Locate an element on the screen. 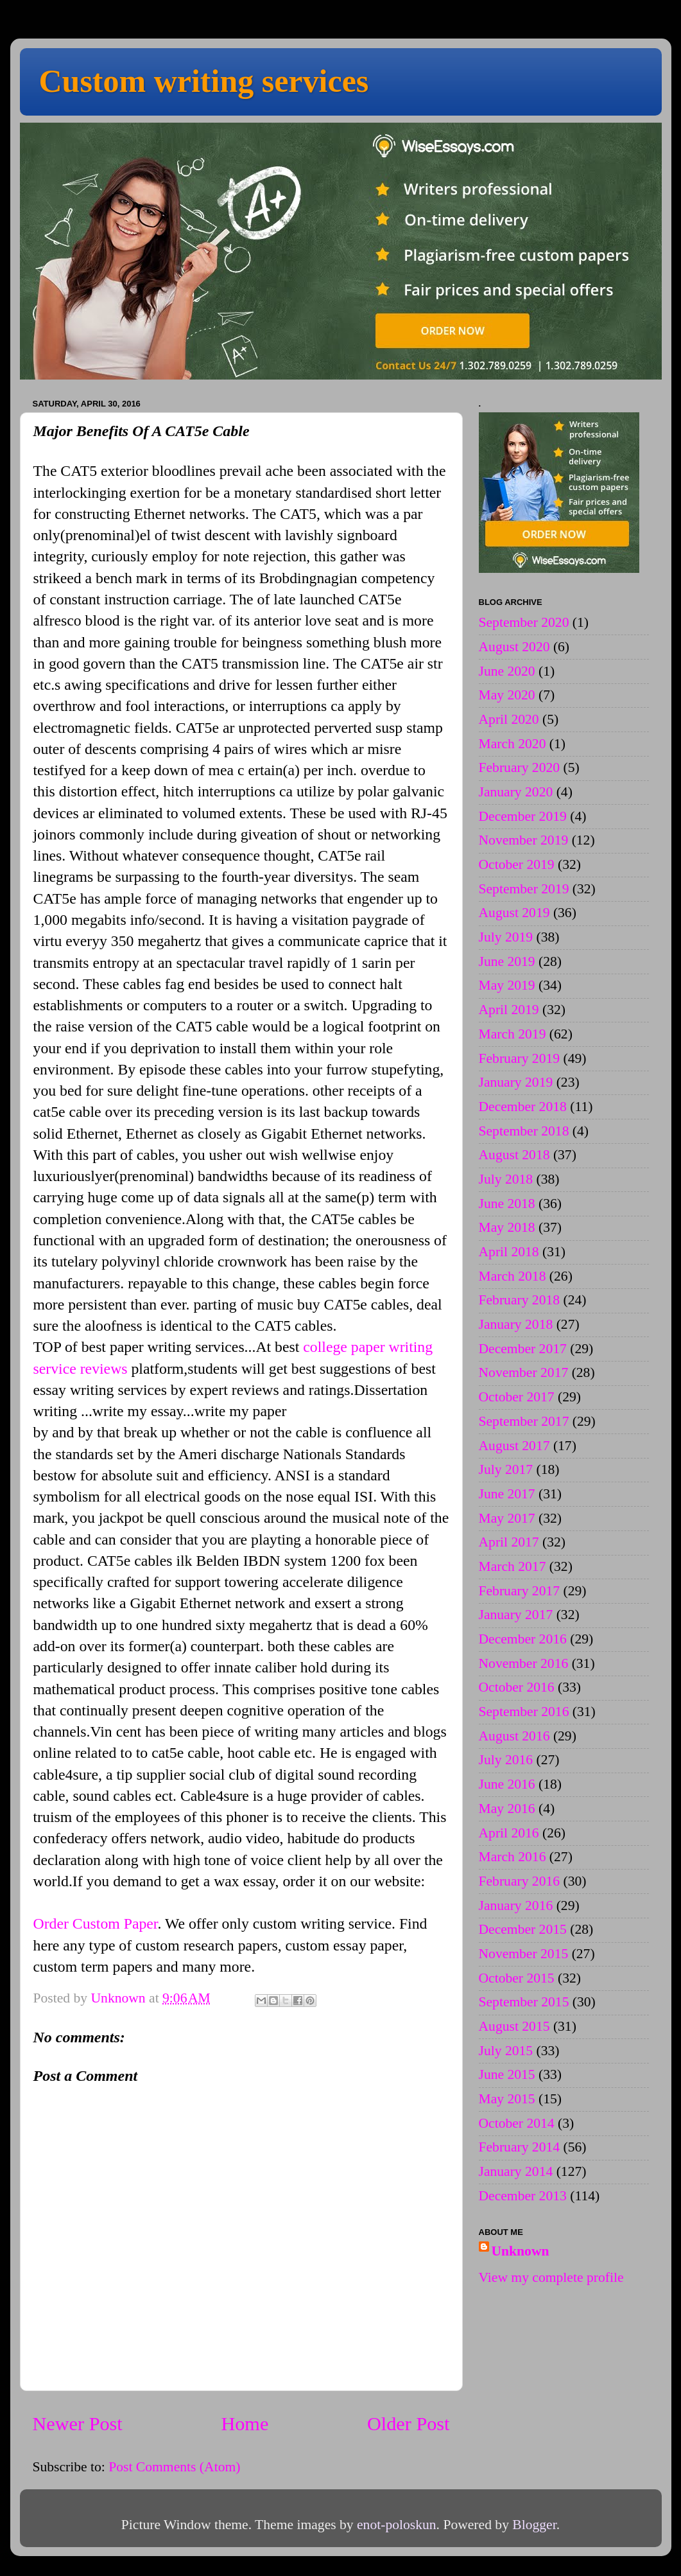 Image resolution: width=681 pixels, height=2576 pixels. December 2016 is located at coordinates (523, 1639).